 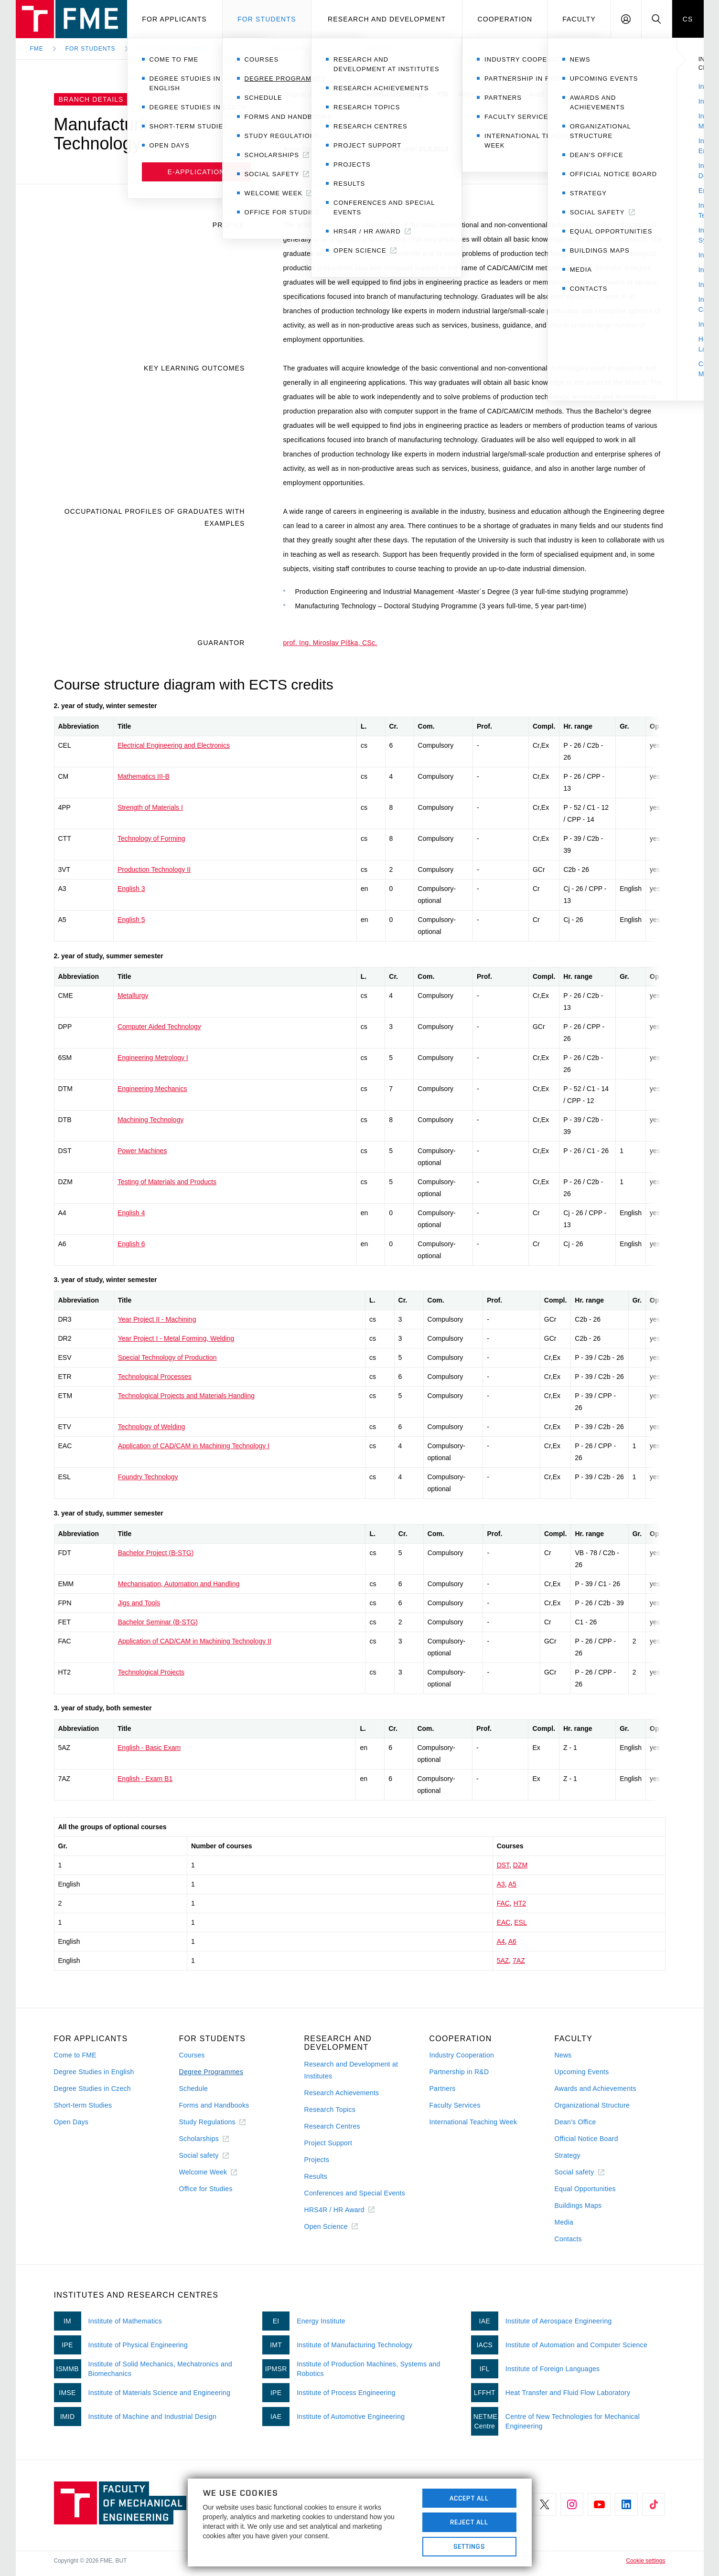 I want to click on Degree Studies in English, so click(x=94, y=2072).